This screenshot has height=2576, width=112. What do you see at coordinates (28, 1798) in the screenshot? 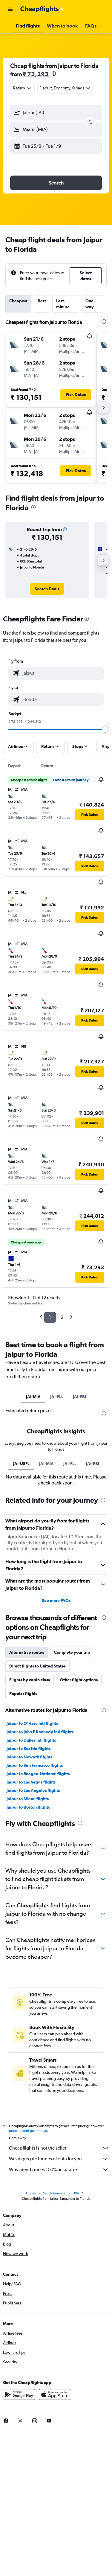
I see `Jaipur to Miami flights` at bounding box center [28, 1798].